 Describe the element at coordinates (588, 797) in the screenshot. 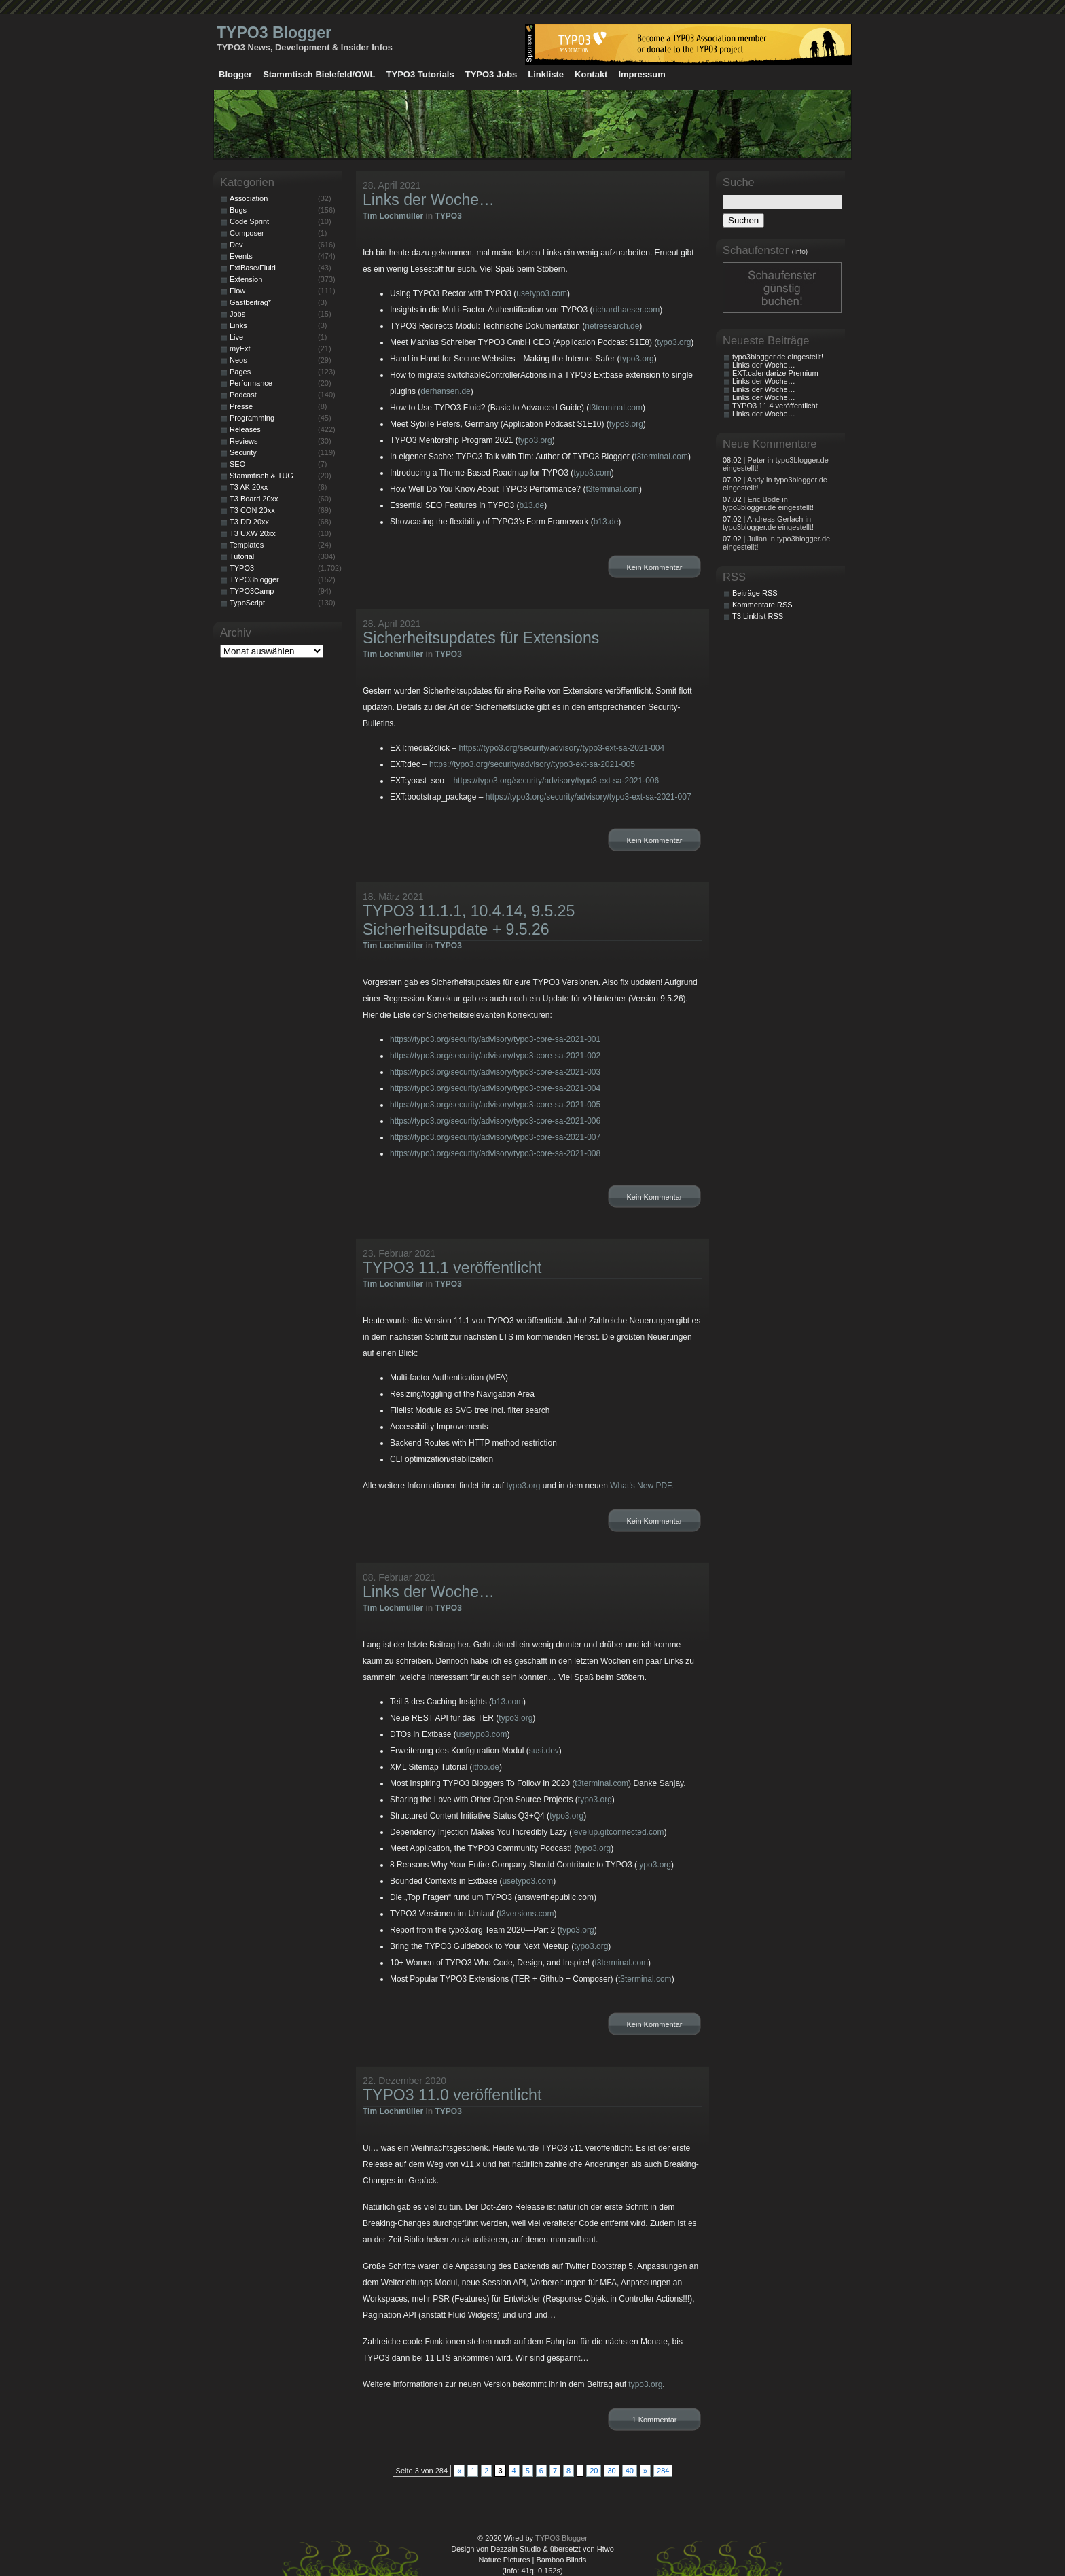

I see `https://typo3.org/security/advisory/typo3-ext-sa-2021-007` at that location.